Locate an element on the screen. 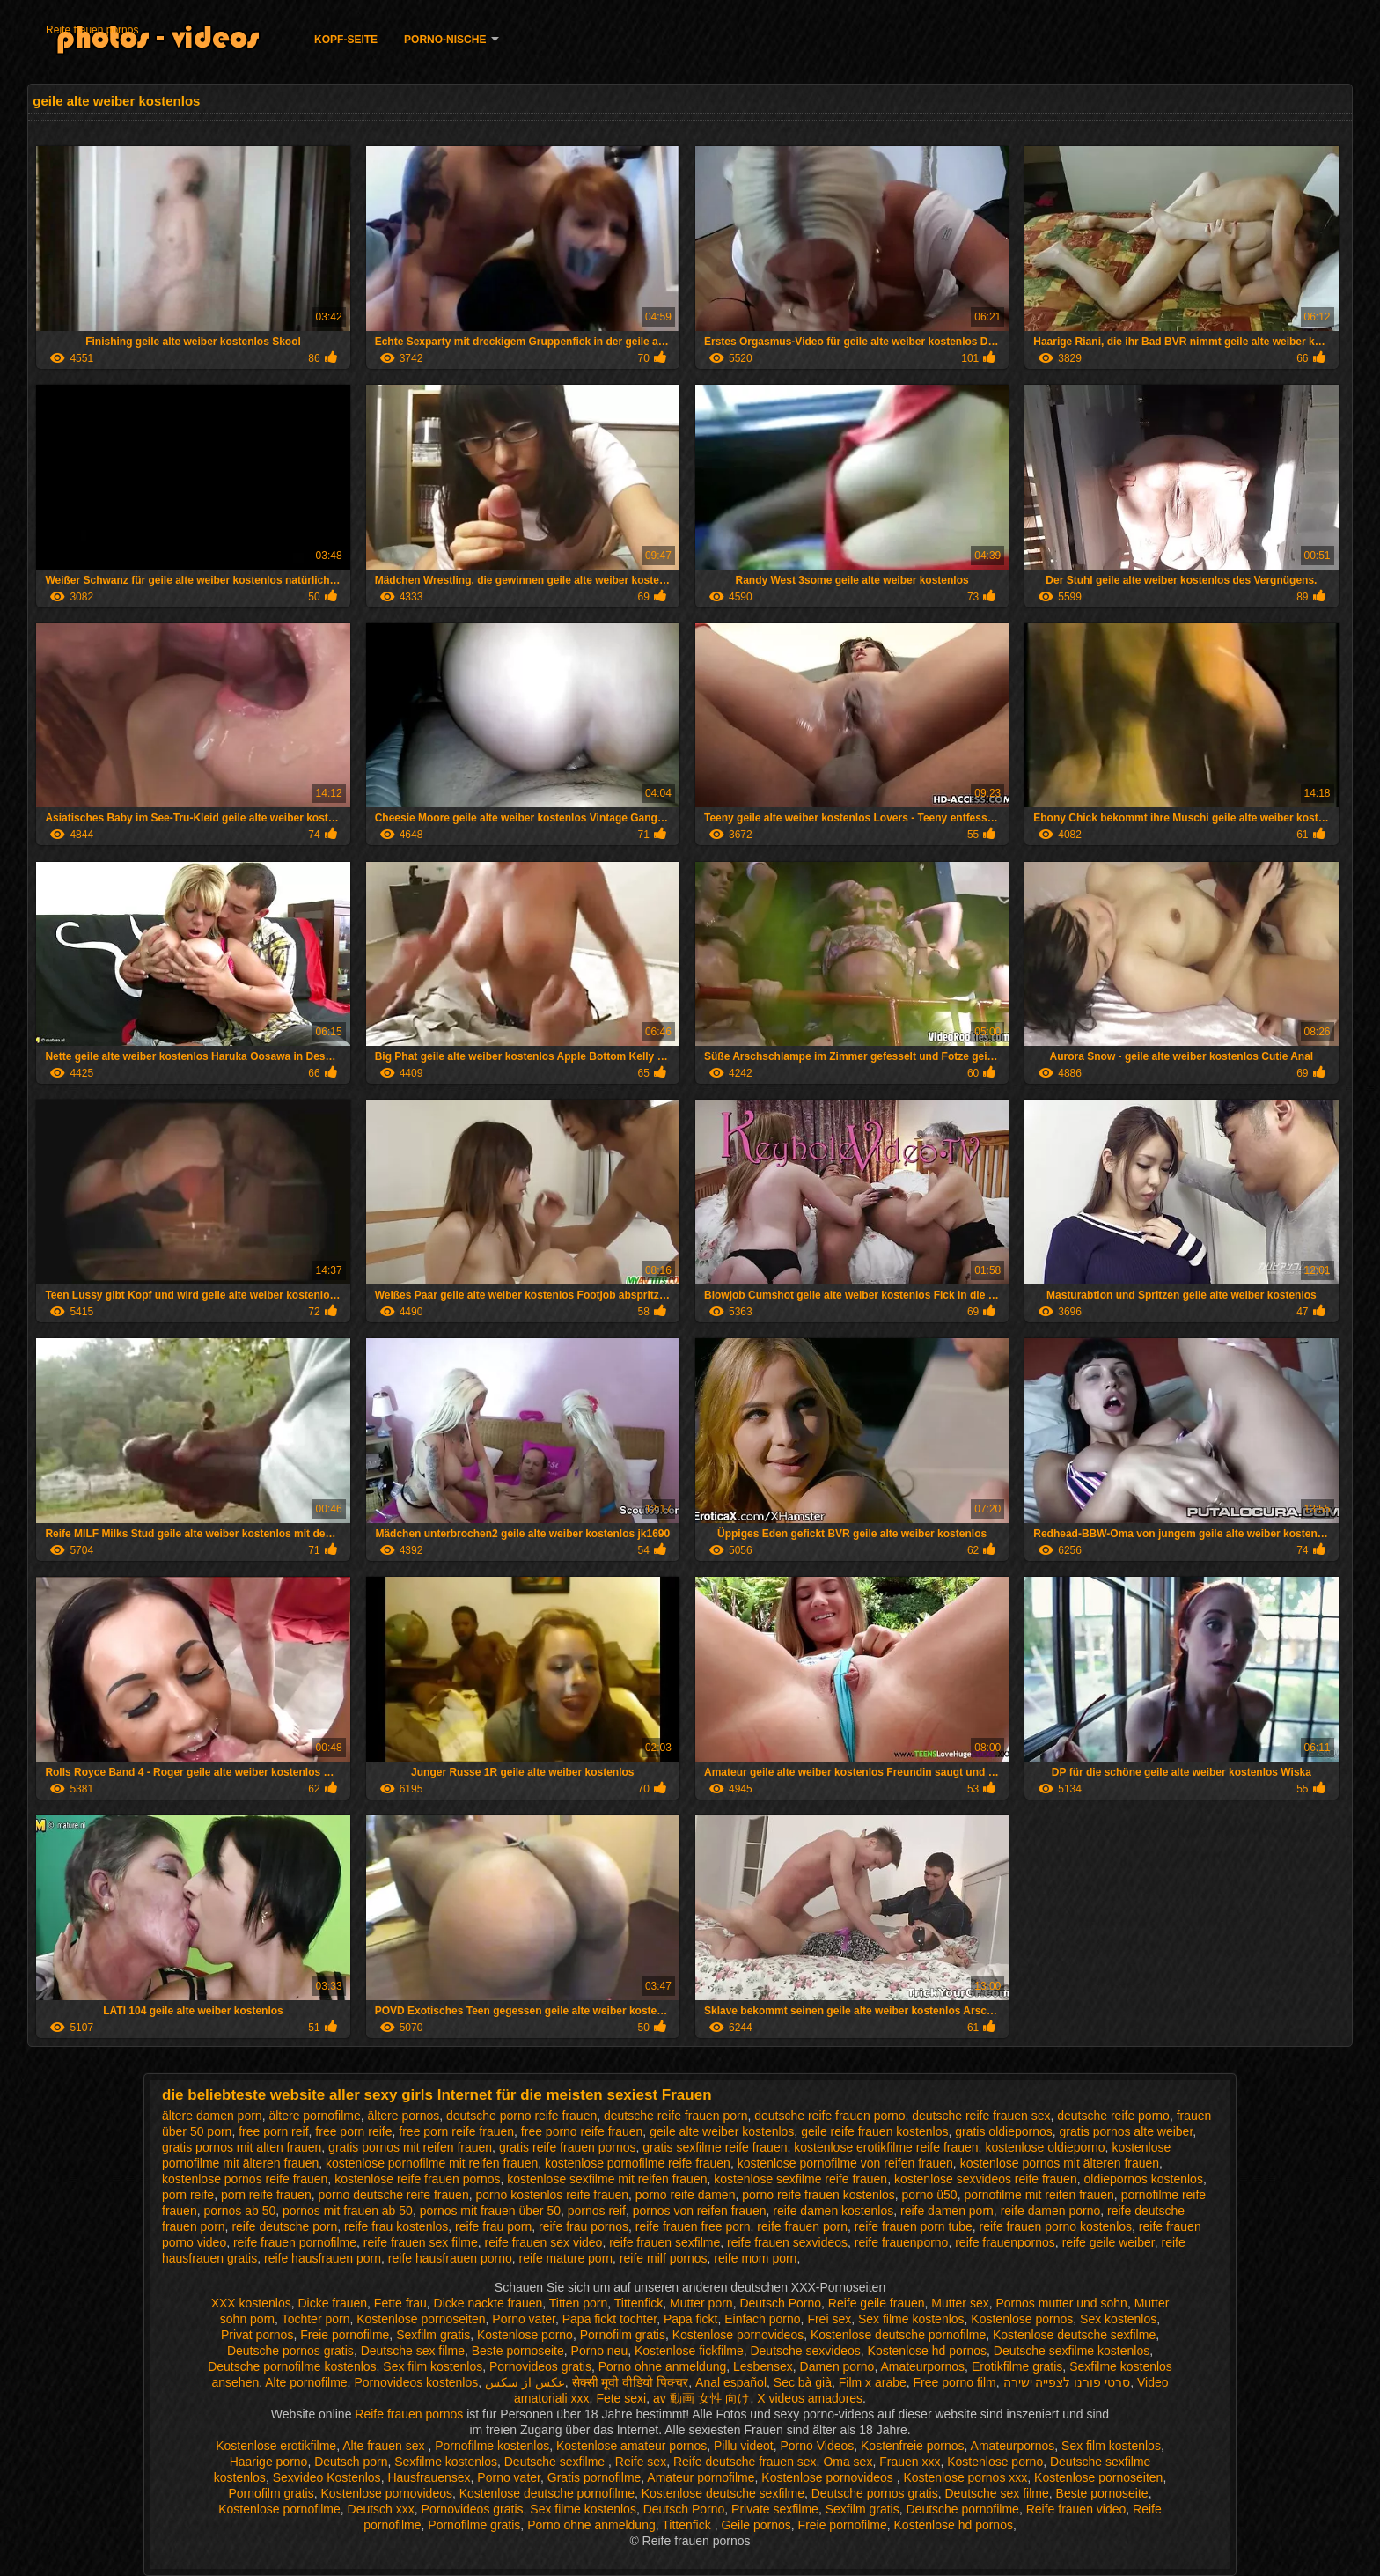 This screenshot has height=2576, width=1380. free porn reife is located at coordinates (353, 2131).